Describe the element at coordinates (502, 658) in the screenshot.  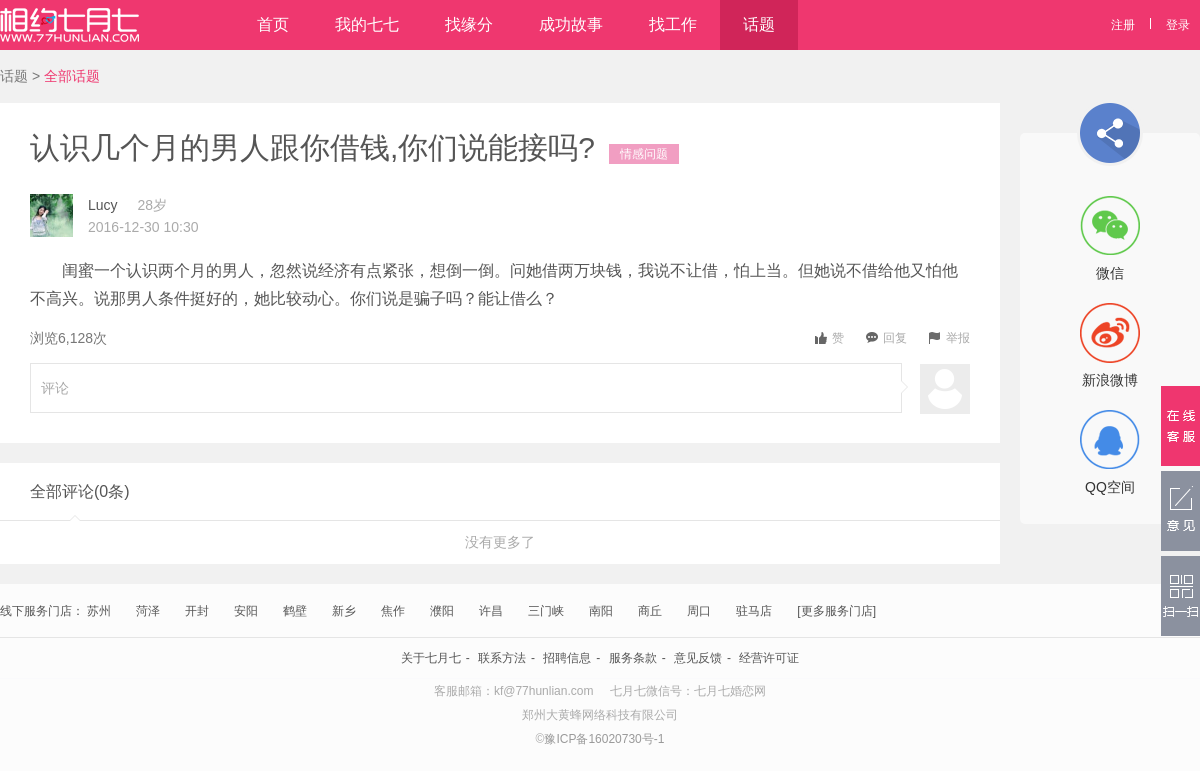
I see `联系方法` at that location.